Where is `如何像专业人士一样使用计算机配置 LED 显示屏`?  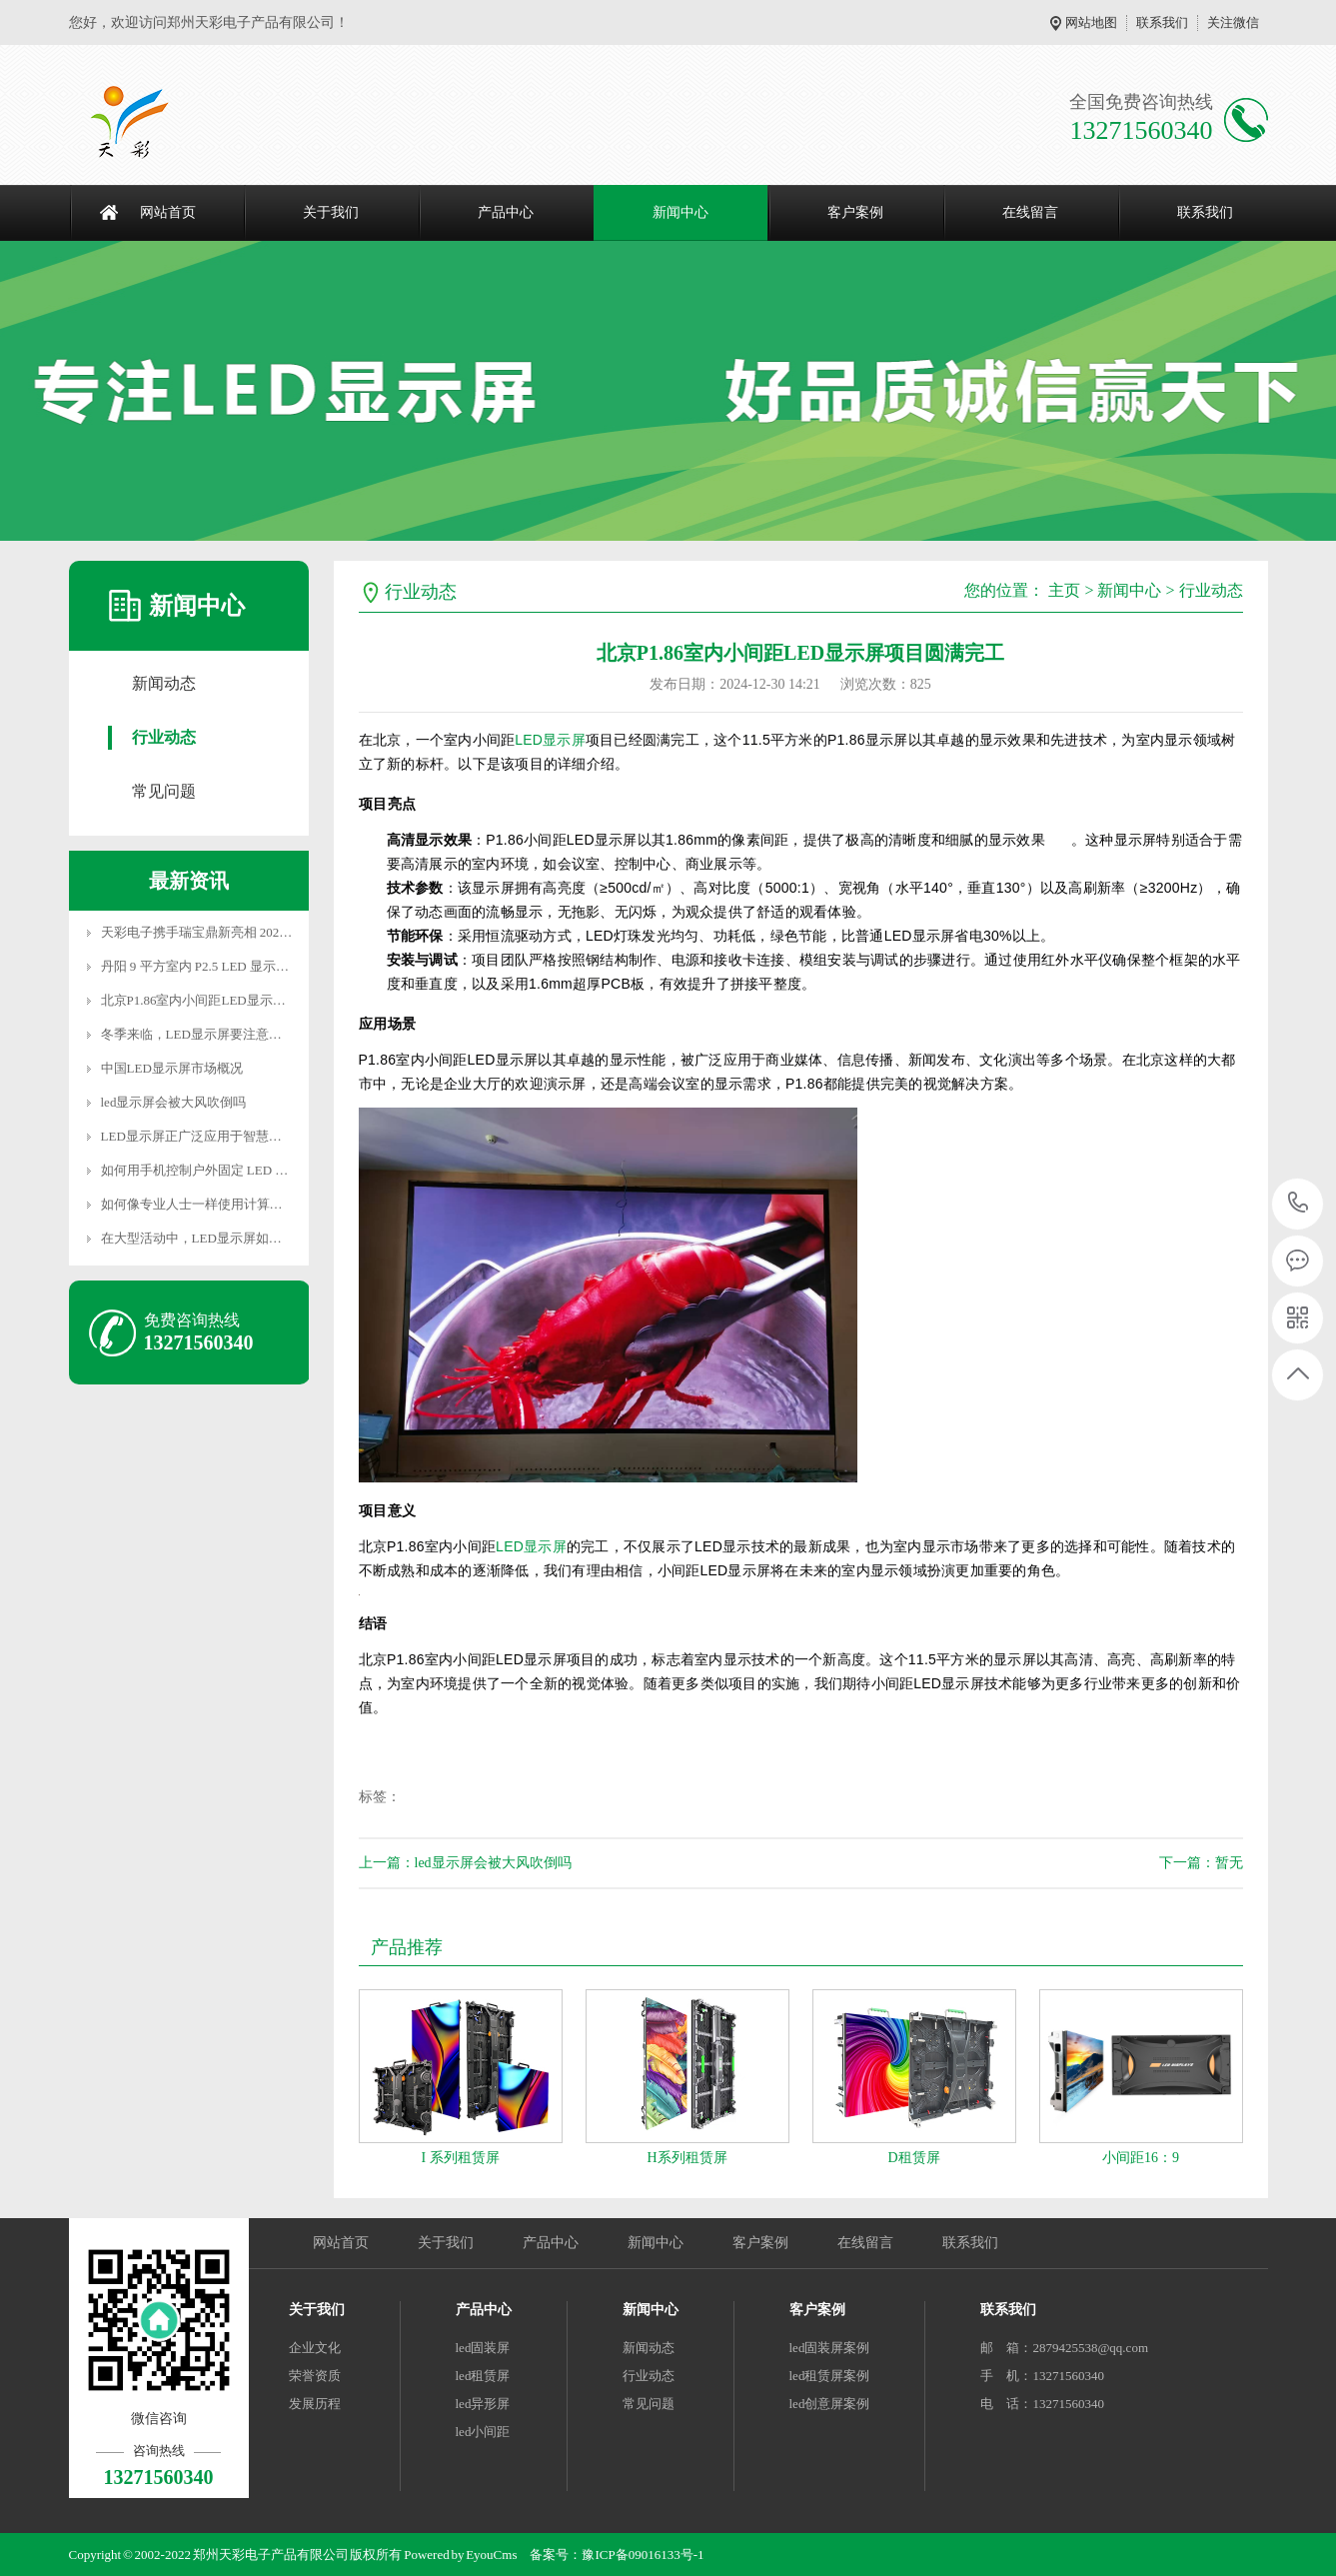
如何像专业人士一样使用计算机配置 LED 显示屏 is located at coordinates (240, 1204).